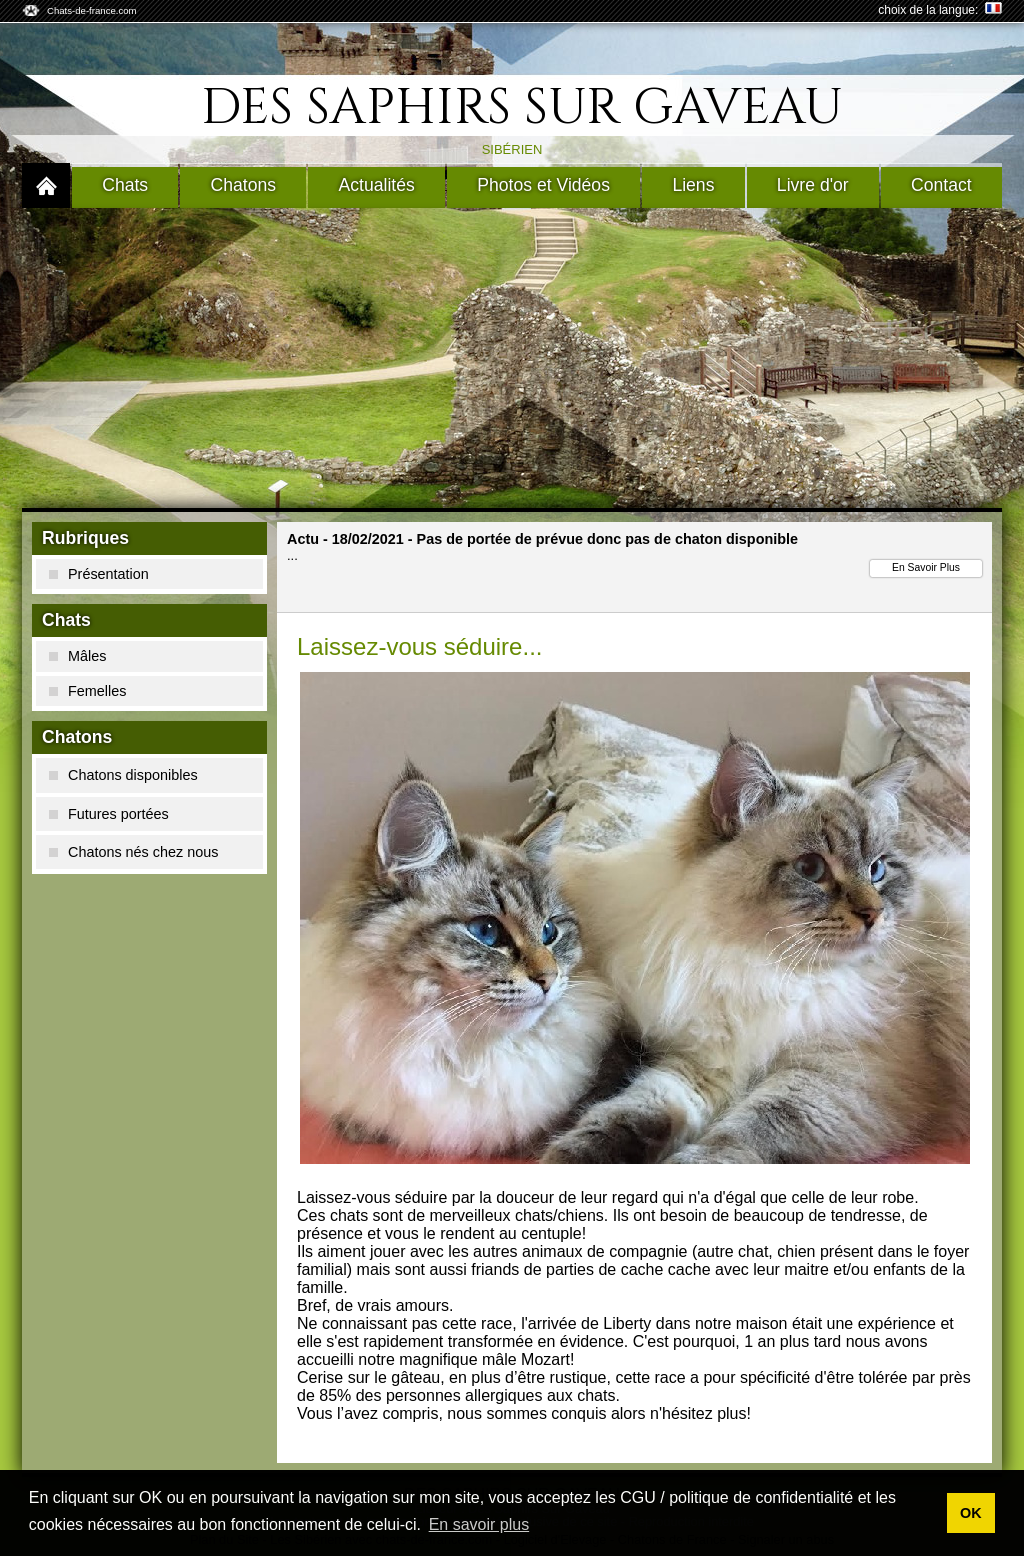 Image resolution: width=1024 pixels, height=1556 pixels. What do you see at coordinates (92, 10) in the screenshot?
I see `Chats-de-france.com` at bounding box center [92, 10].